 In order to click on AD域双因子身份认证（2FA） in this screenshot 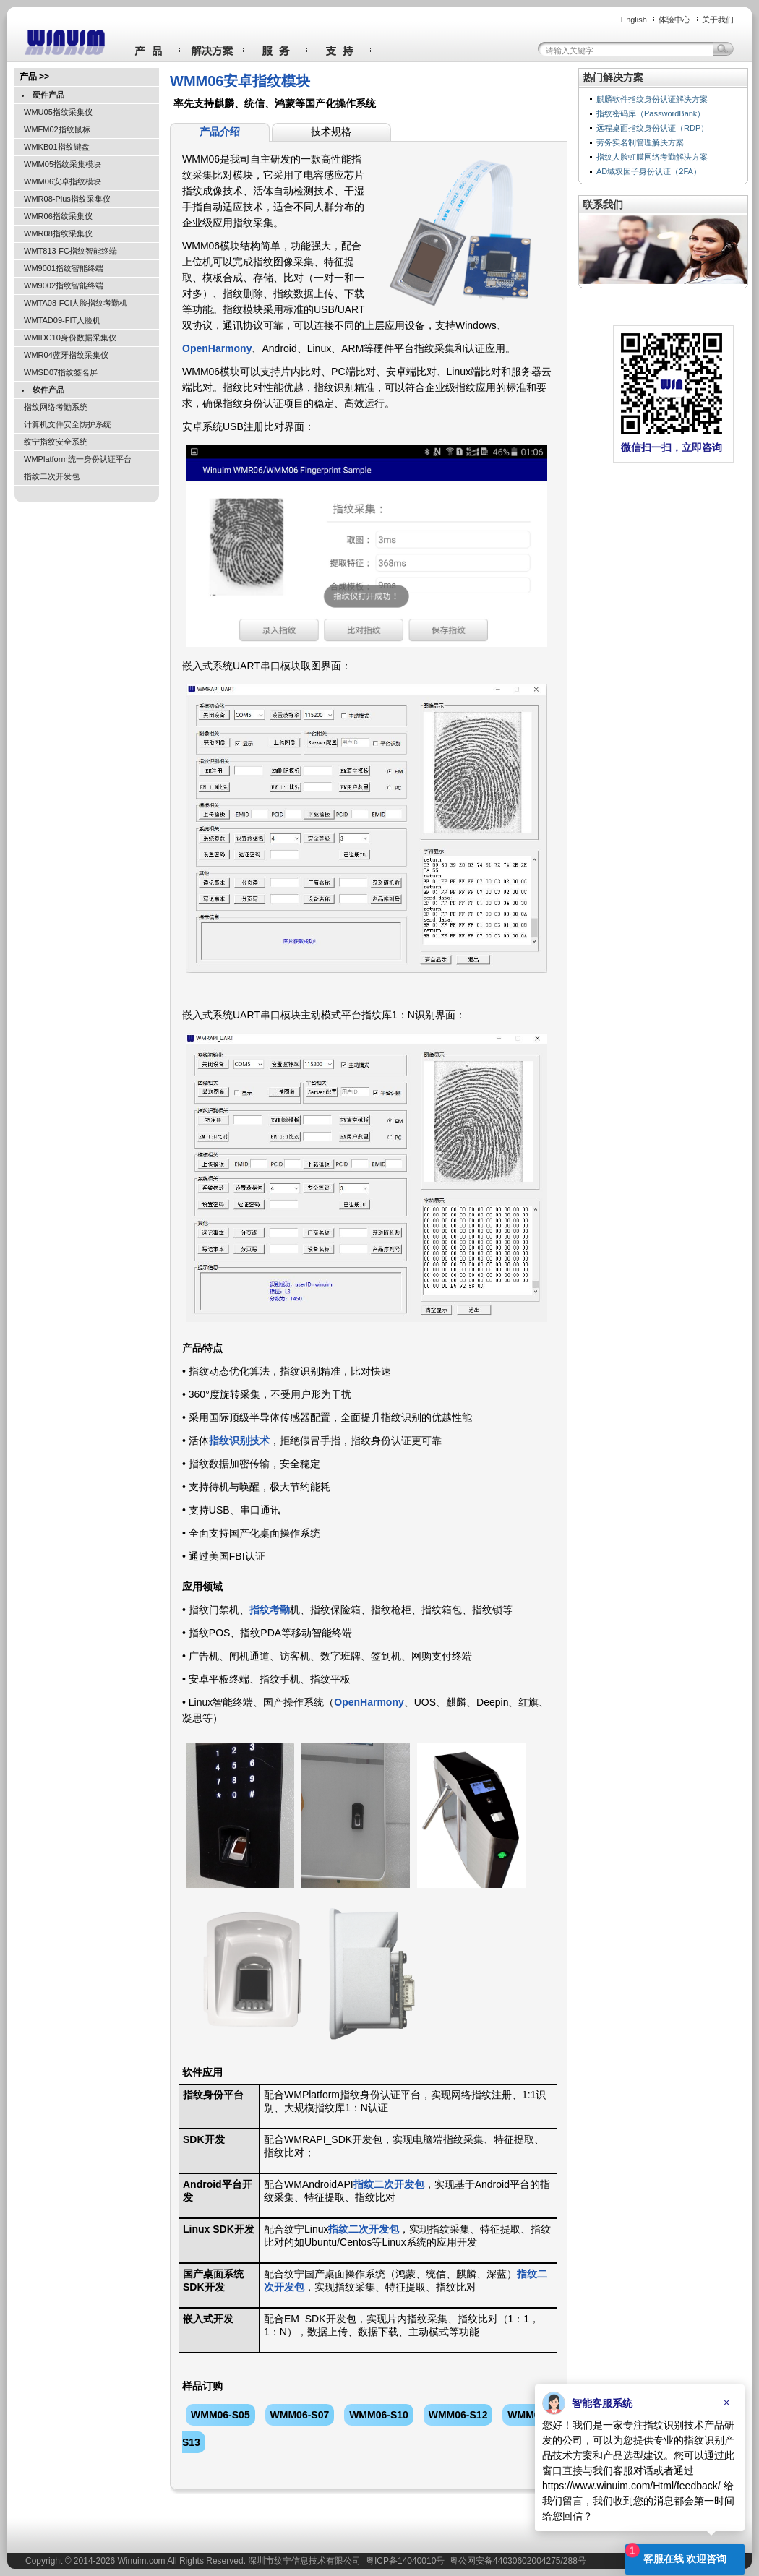, I will do `click(648, 171)`.